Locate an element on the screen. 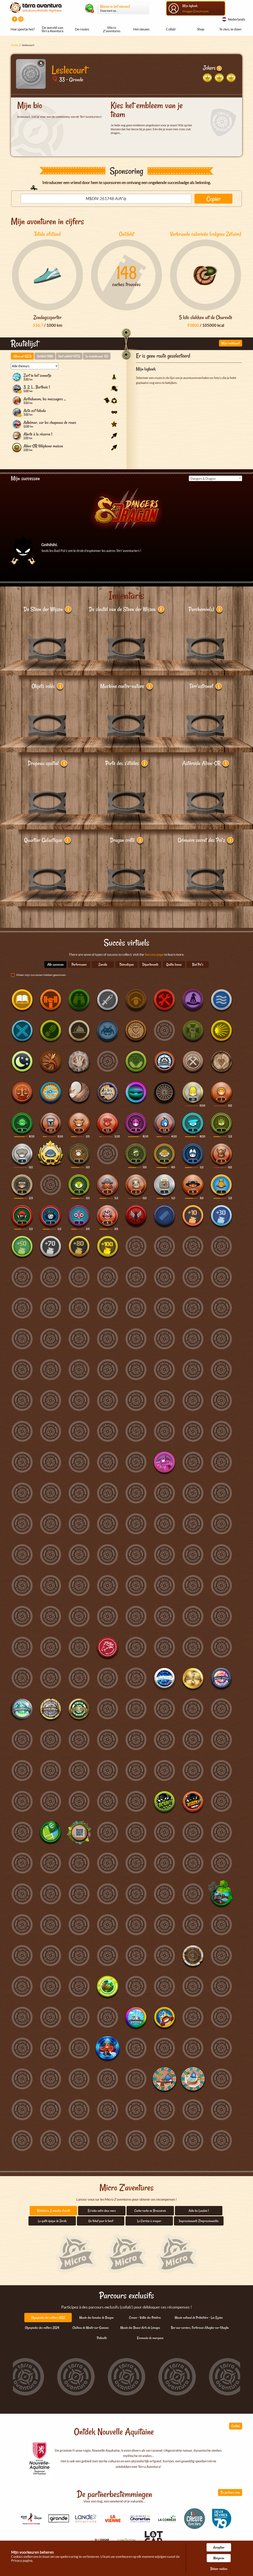 The height and width of the screenshot is (2576, 253). Micro Z'aventures is located at coordinates (111, 29).